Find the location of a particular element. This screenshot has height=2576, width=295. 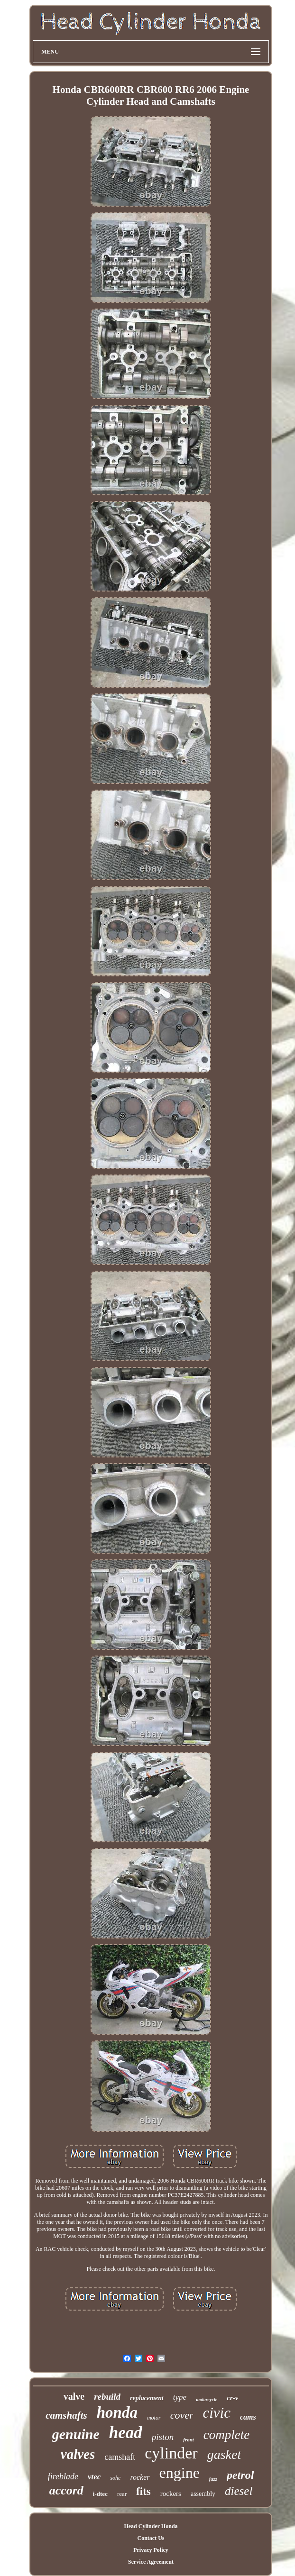

gasket is located at coordinates (224, 2454).